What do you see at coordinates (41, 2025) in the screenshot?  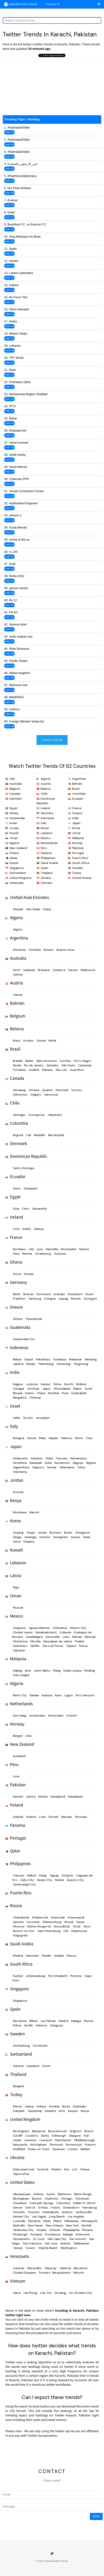 I see `Valencia` at bounding box center [41, 2025].